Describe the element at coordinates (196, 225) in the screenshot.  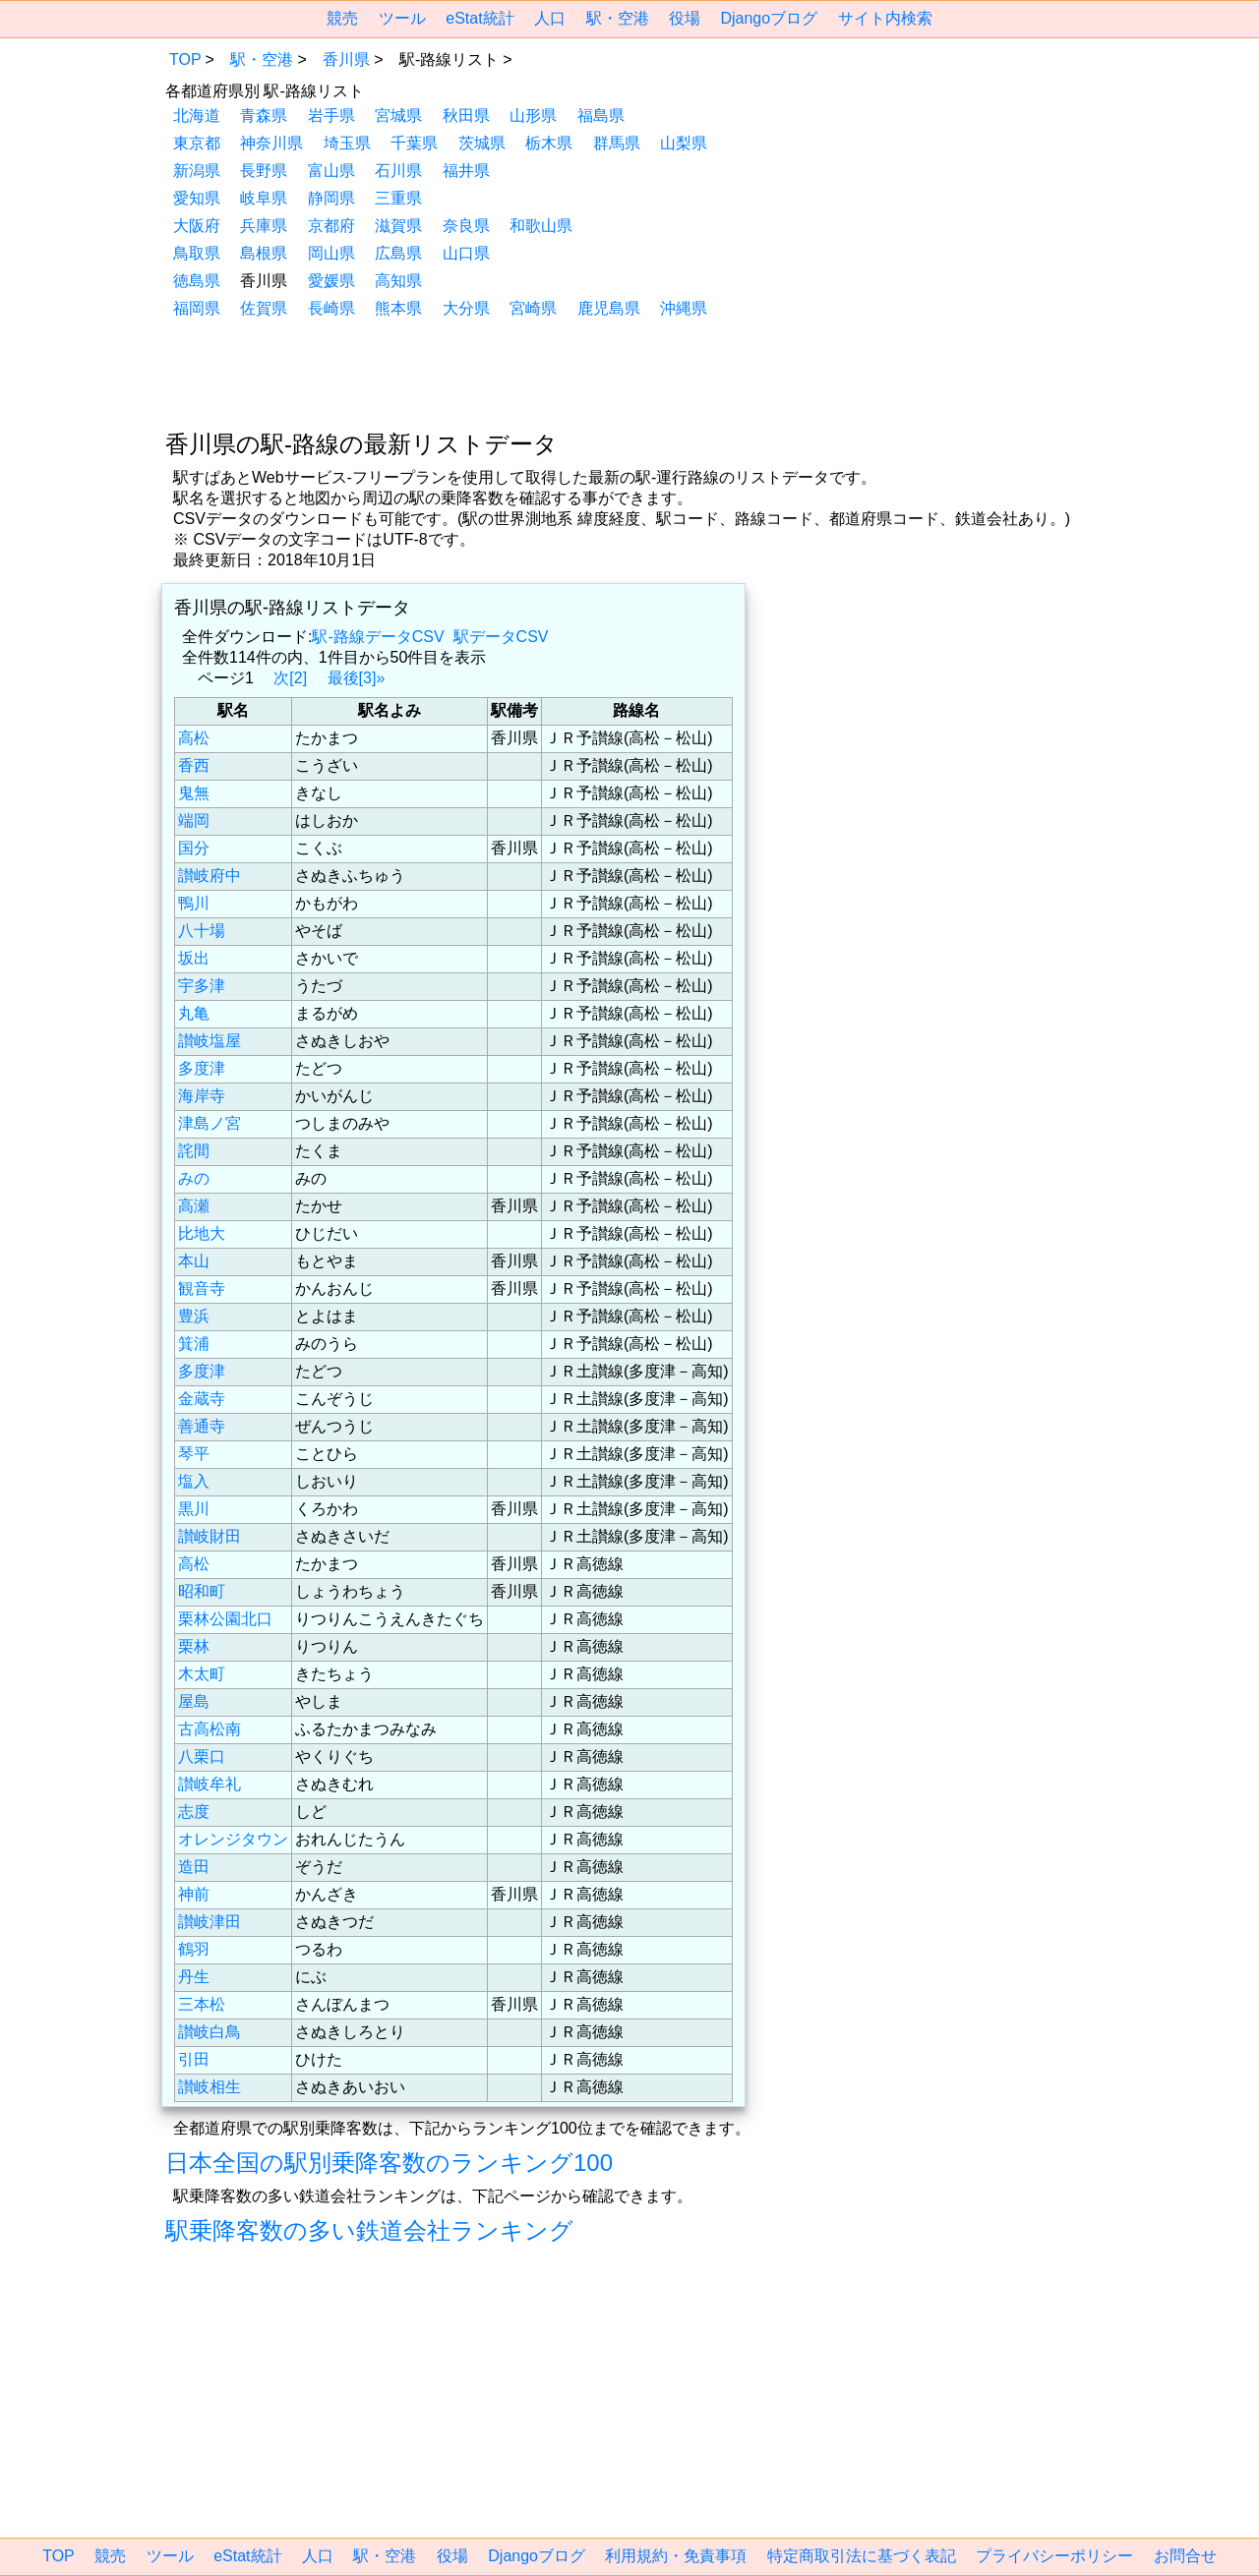
I see `大阪府` at that location.